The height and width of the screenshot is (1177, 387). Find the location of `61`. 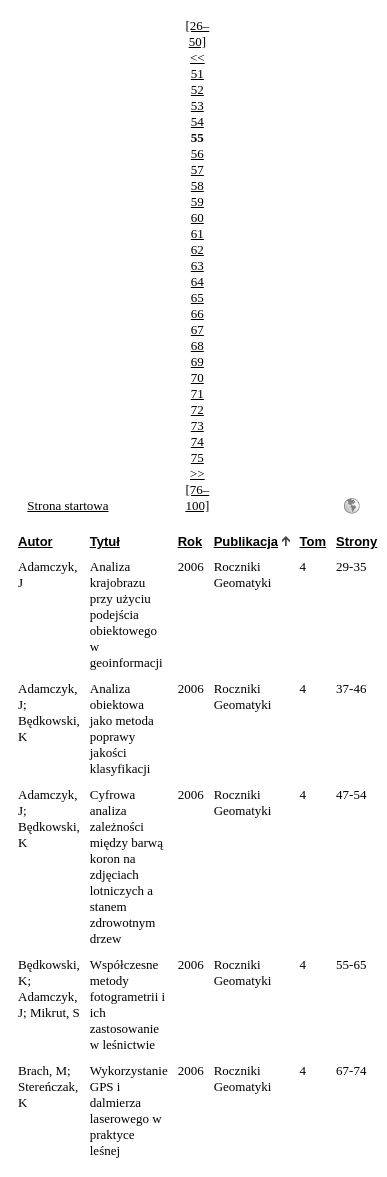

61 is located at coordinates (197, 233).